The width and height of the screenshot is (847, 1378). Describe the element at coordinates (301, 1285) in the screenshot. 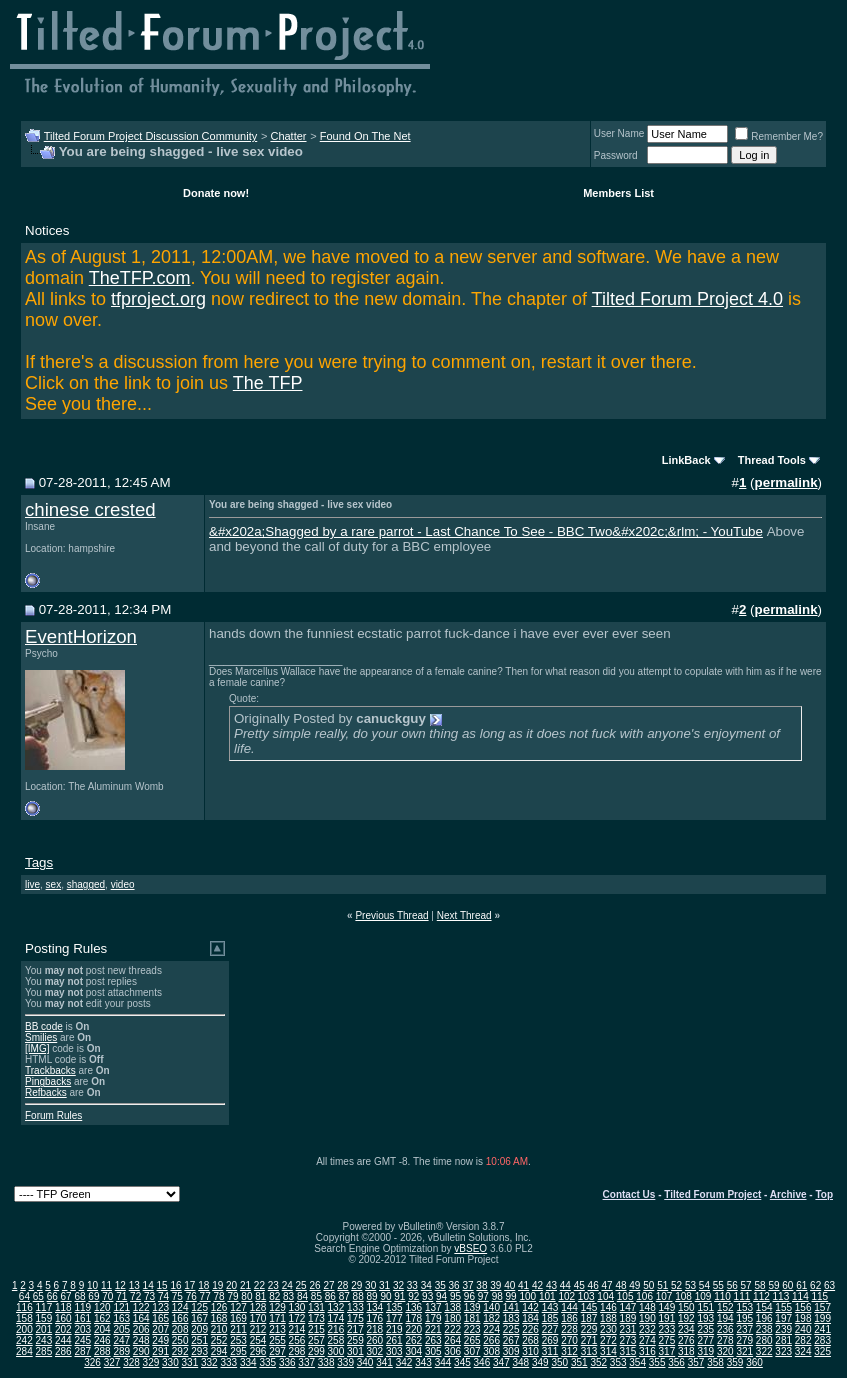

I see `25` at that location.